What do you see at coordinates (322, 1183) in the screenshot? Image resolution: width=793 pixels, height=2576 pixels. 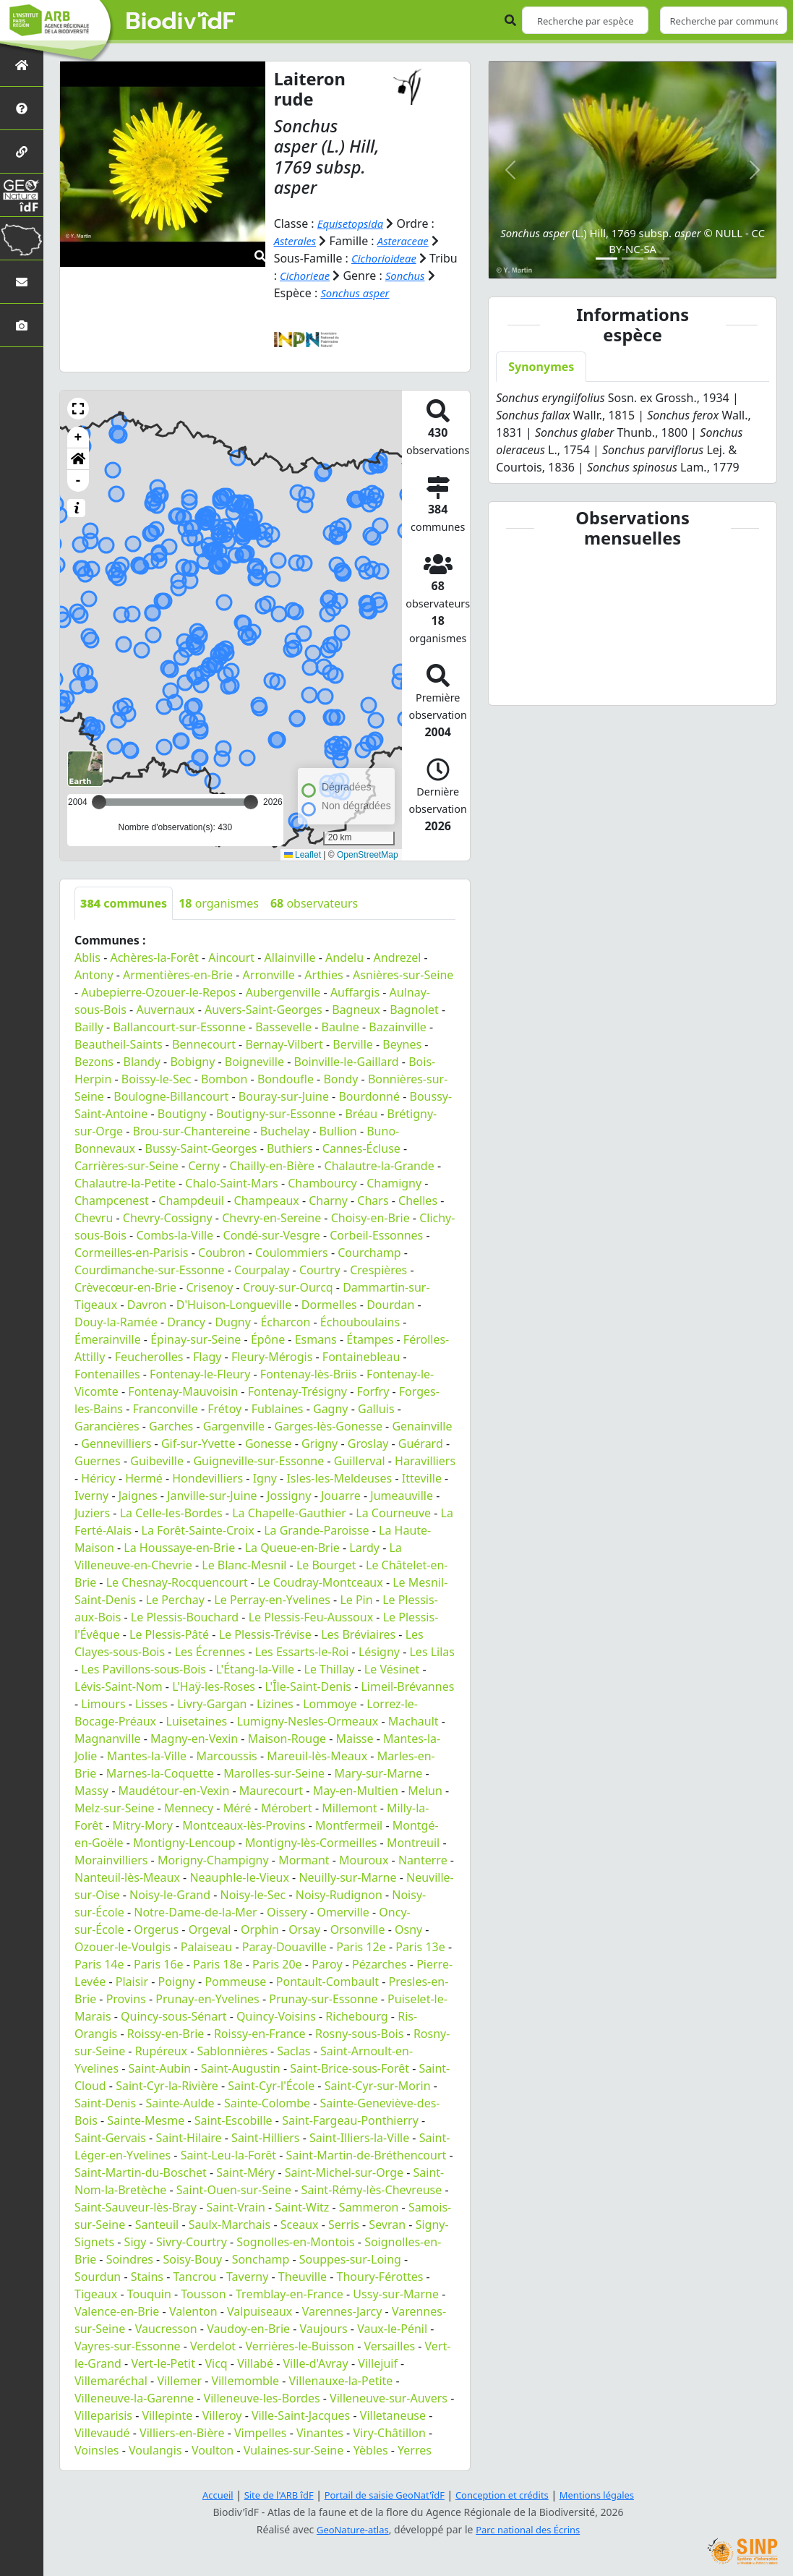 I see `Chambourcy` at bounding box center [322, 1183].